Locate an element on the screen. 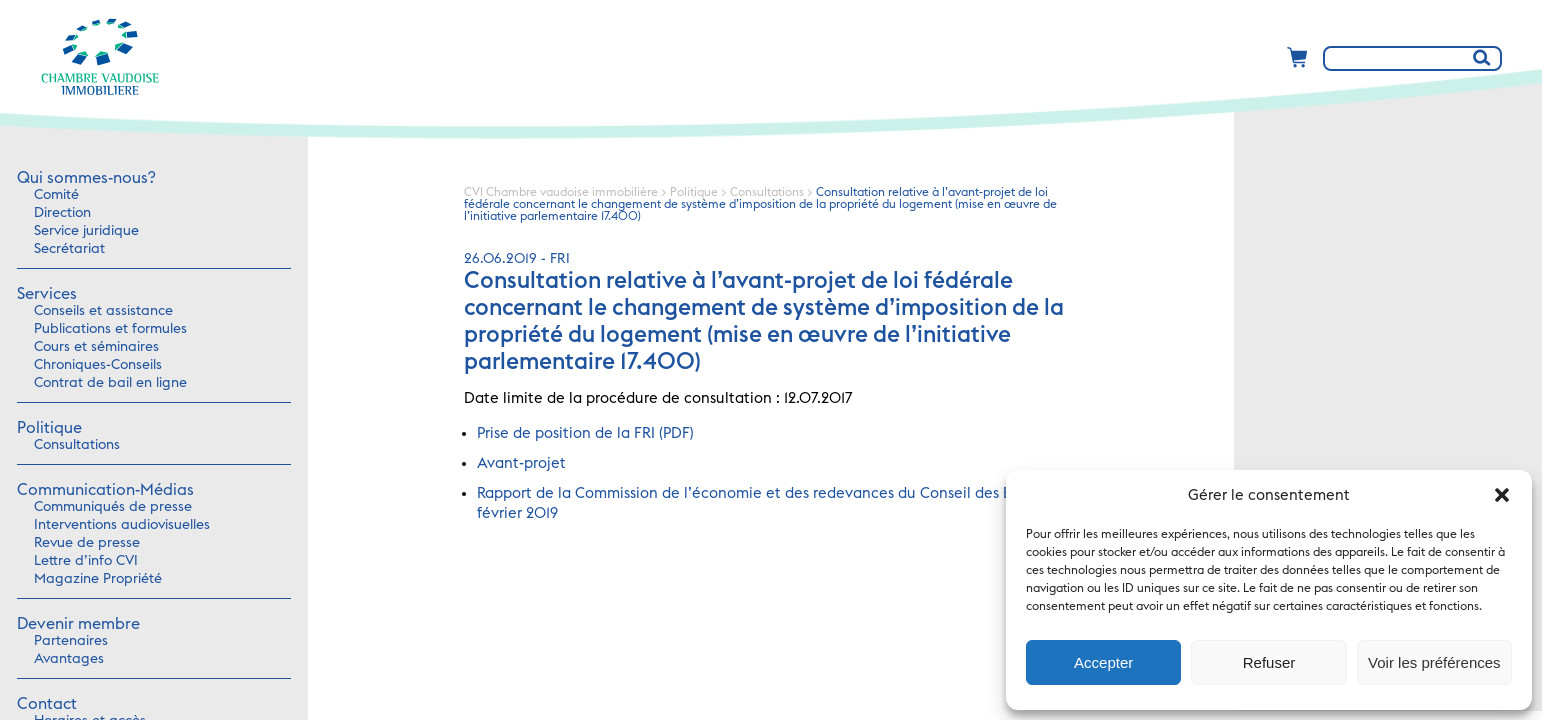  [button] is located at coordinates (1502, 495).